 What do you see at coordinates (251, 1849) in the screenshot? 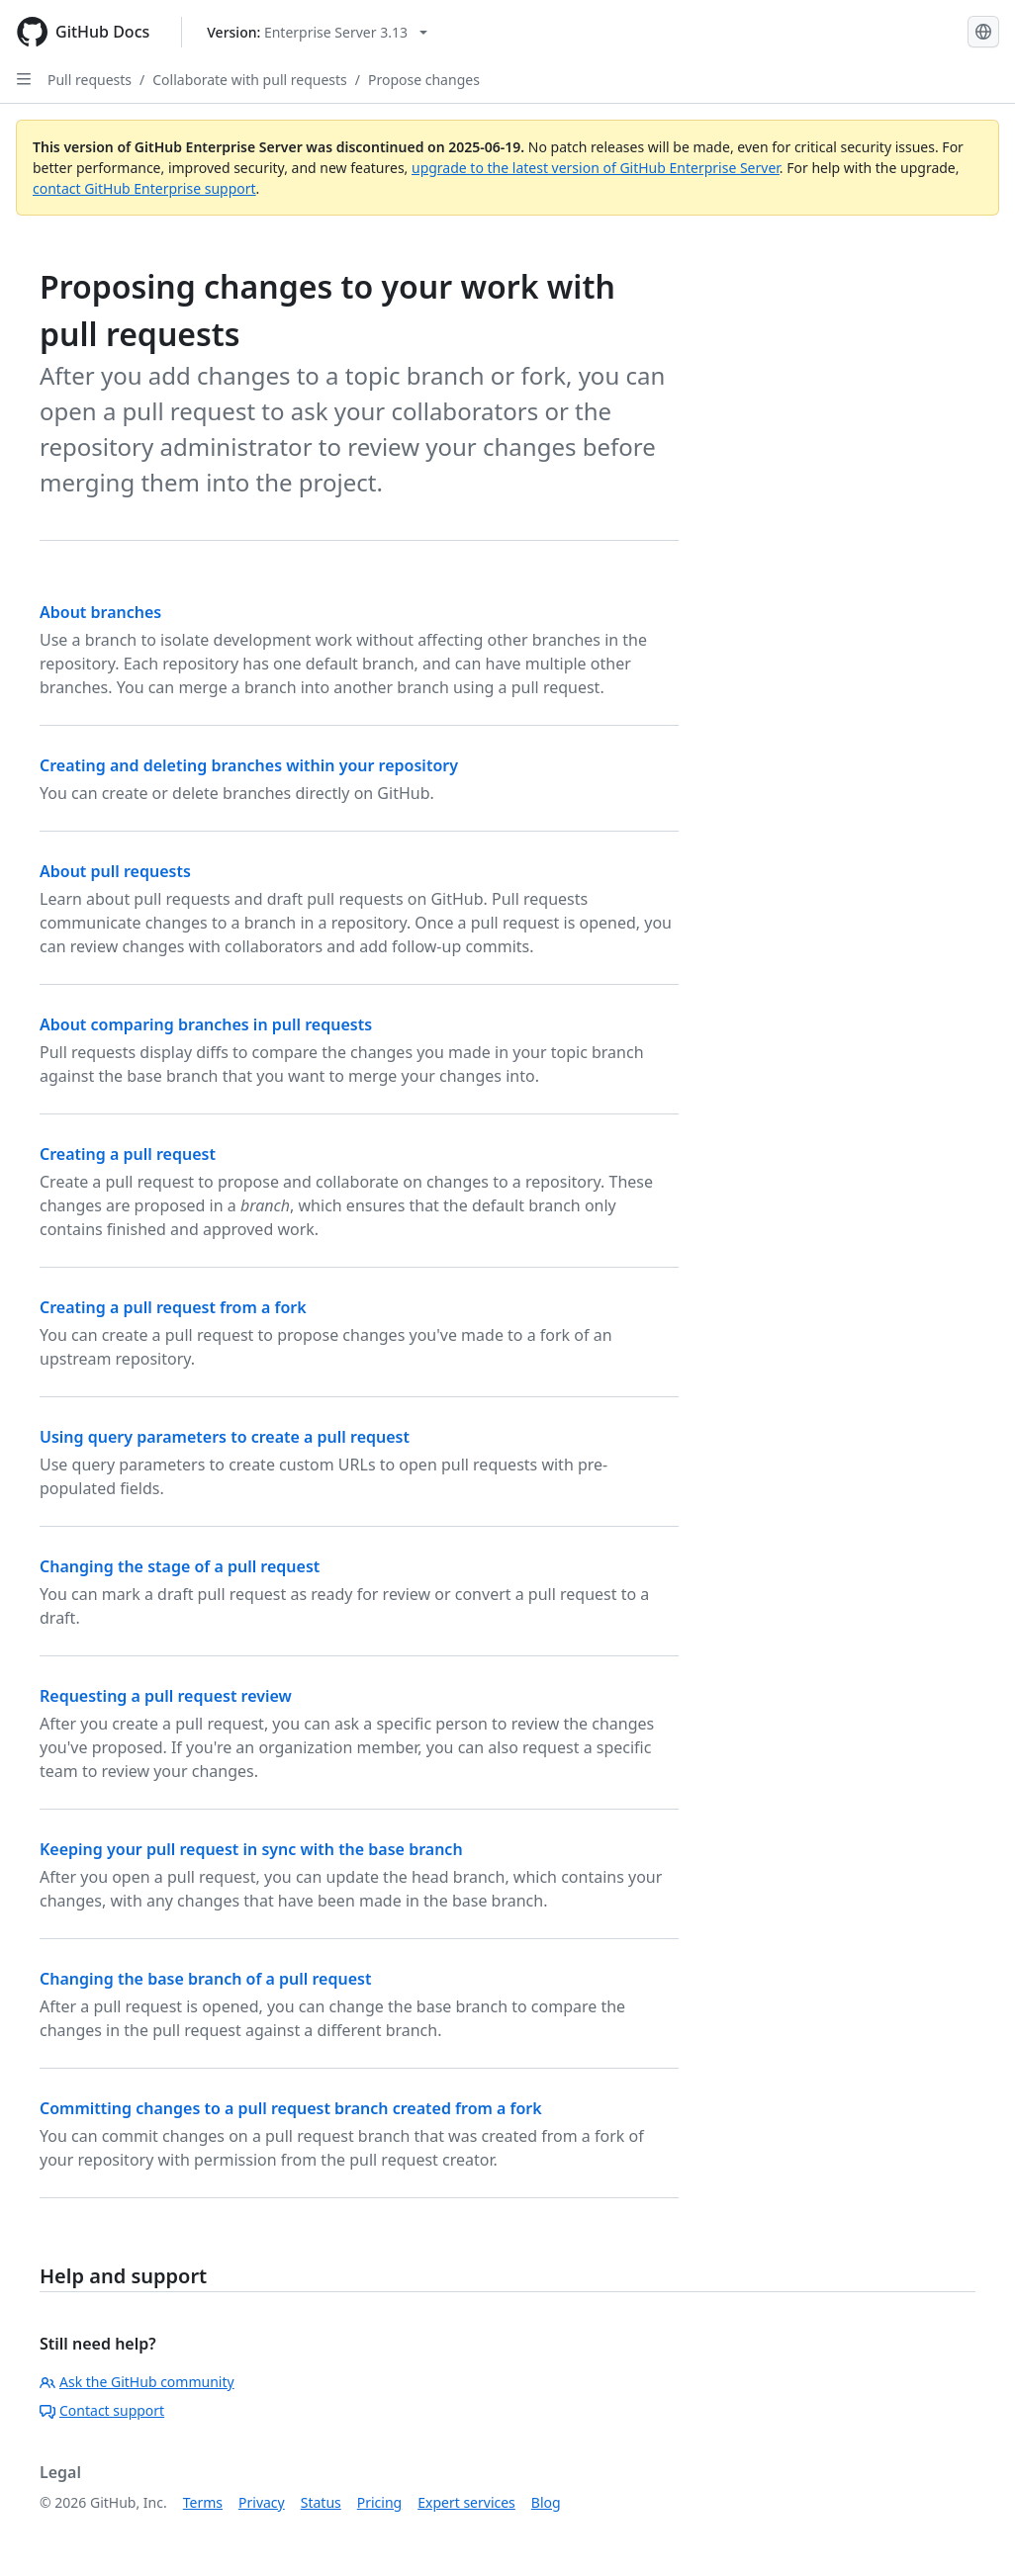
I see `Keeping your pull request in sync with the base branch` at bounding box center [251, 1849].